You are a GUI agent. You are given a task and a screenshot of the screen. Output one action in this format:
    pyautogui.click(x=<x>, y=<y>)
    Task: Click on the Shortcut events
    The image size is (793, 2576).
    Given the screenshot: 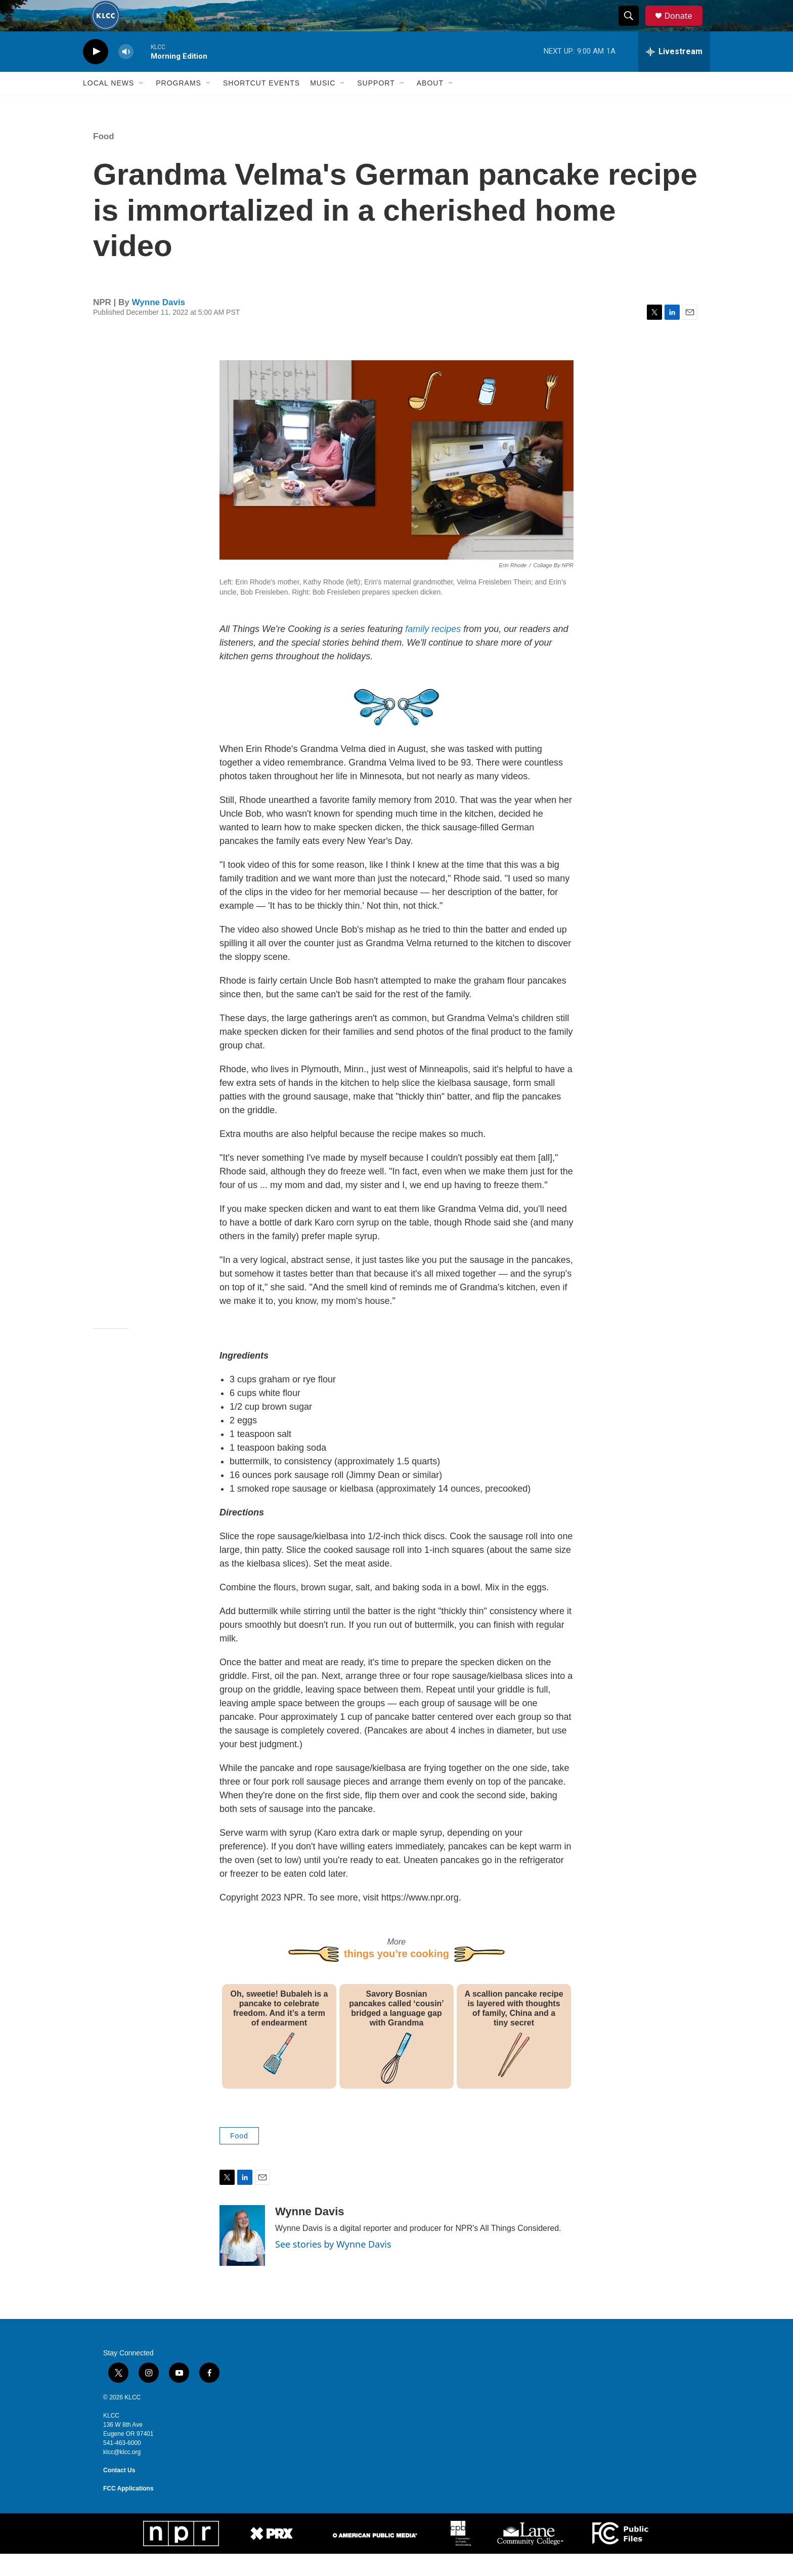 What is the action you would take?
    pyautogui.click(x=261, y=105)
    